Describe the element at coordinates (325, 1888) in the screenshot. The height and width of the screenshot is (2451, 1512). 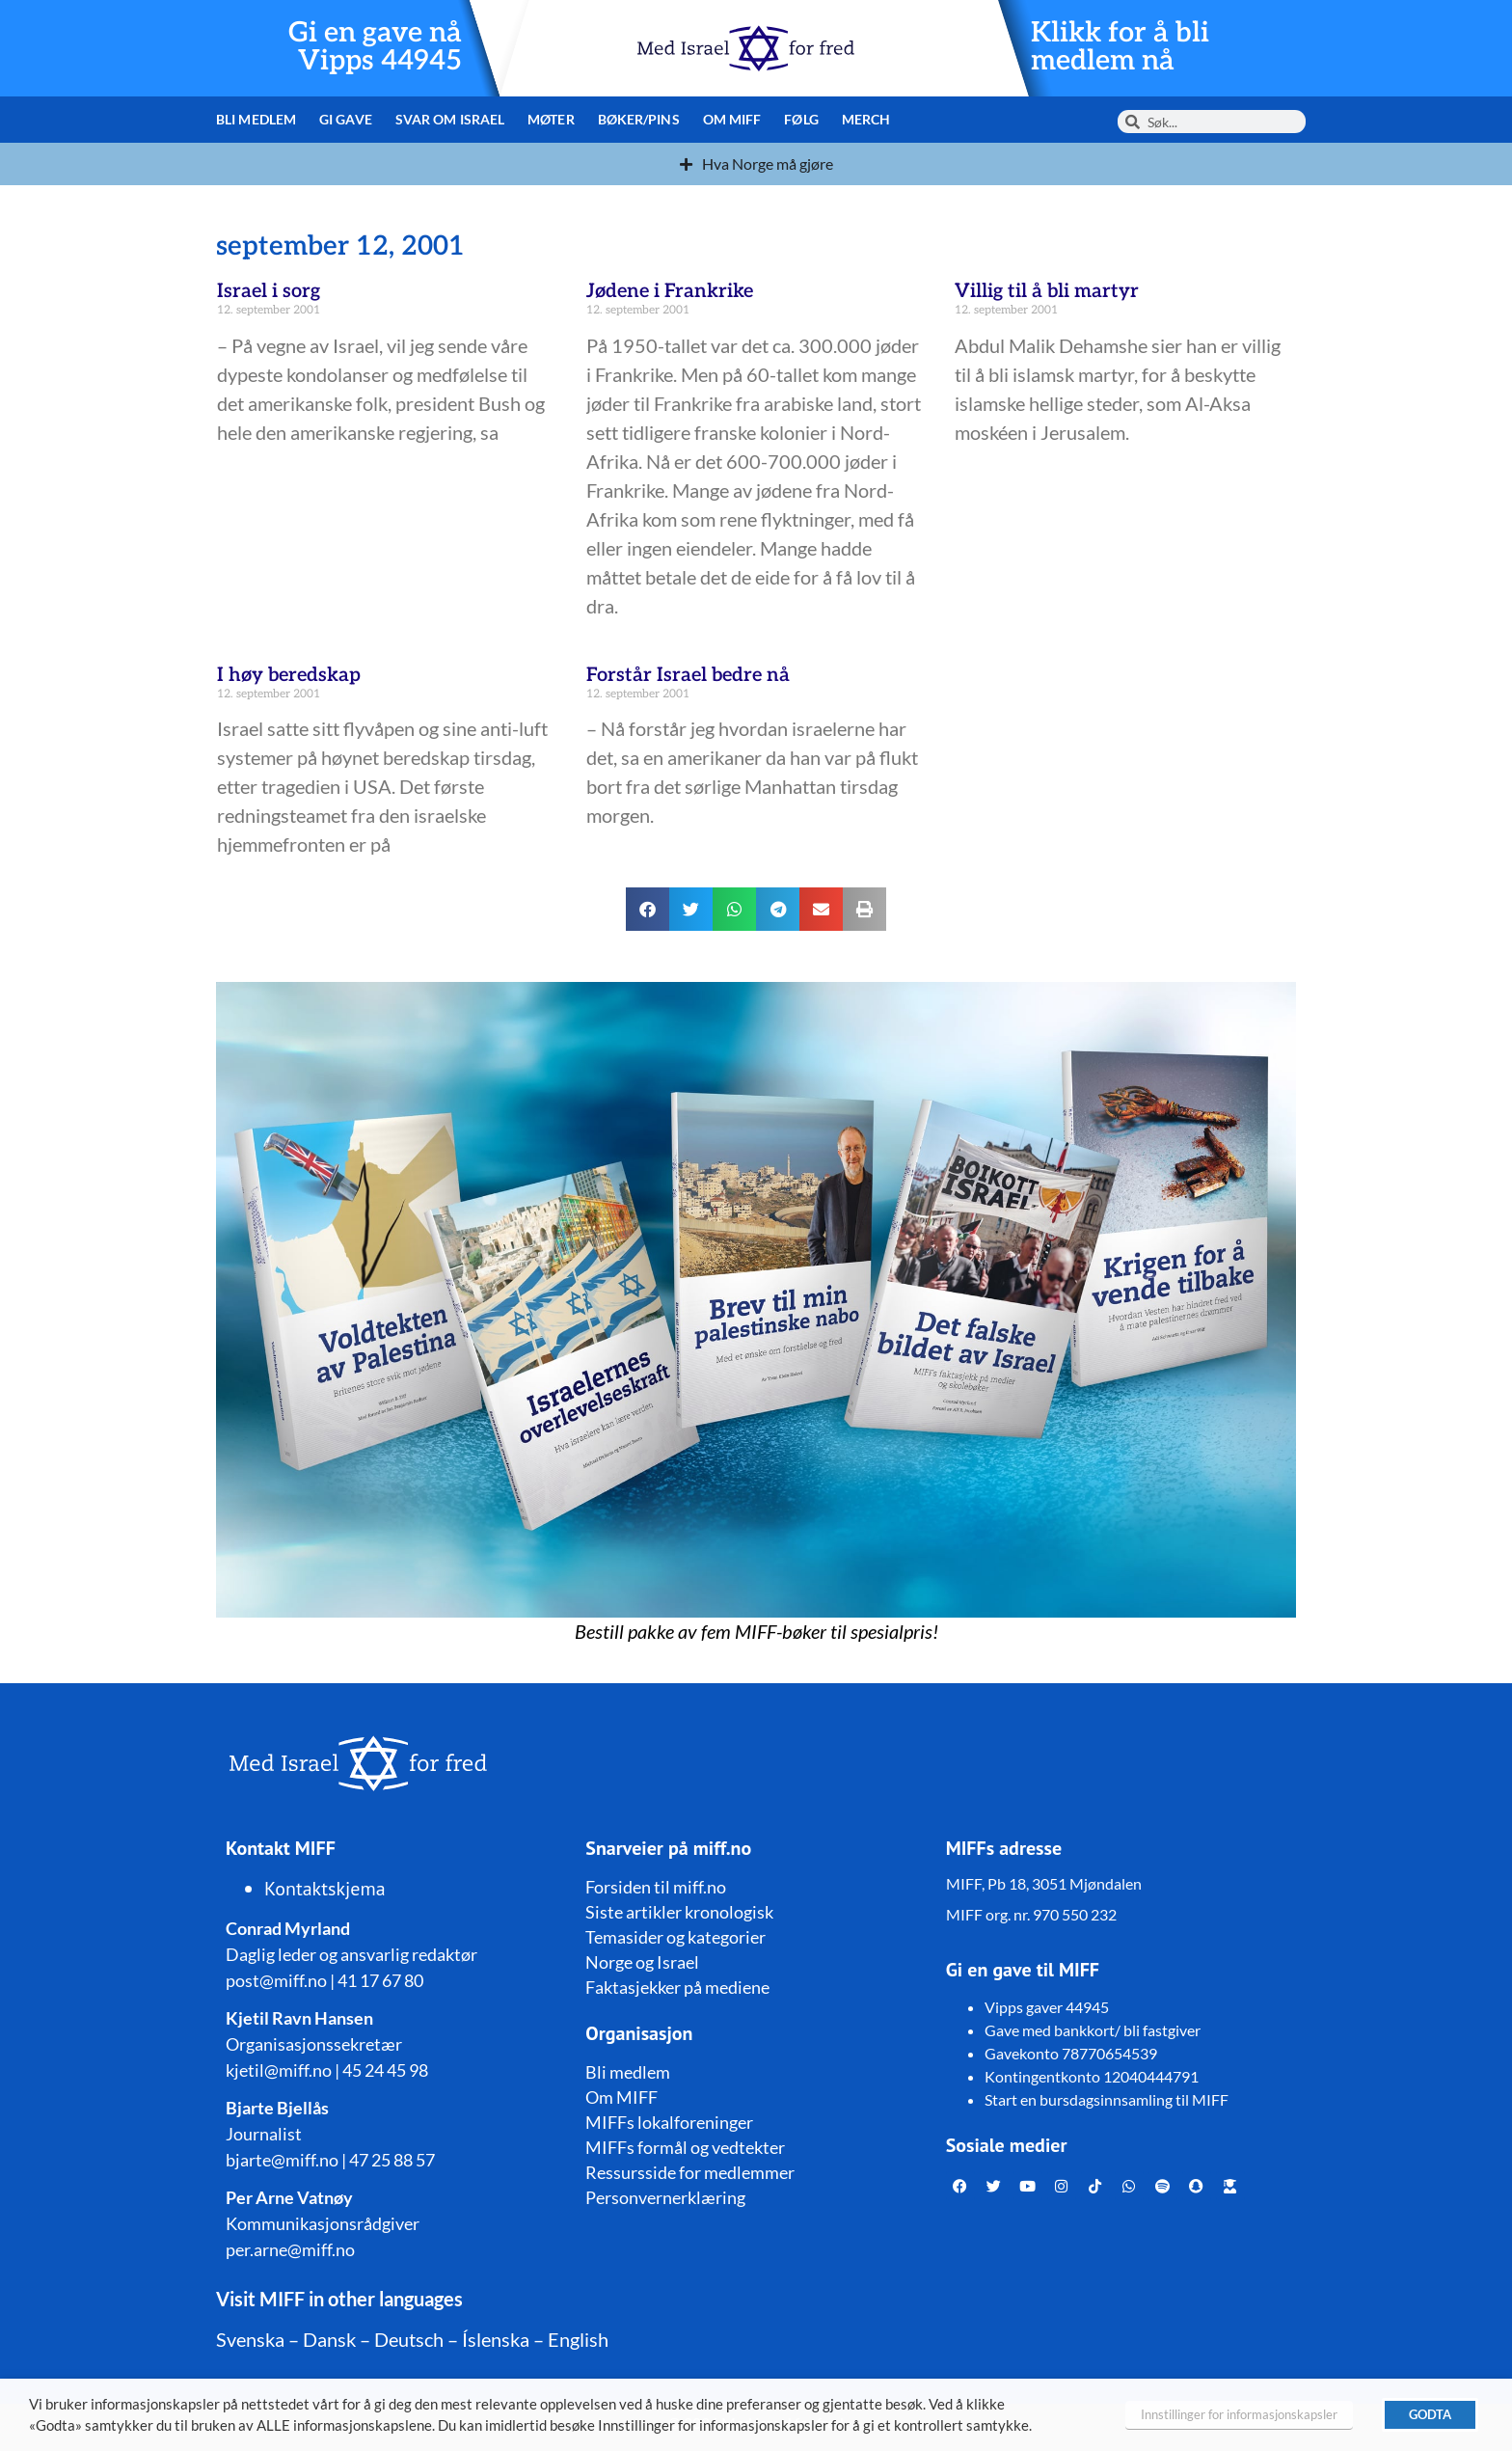
I see `Kontaktskjema` at that location.